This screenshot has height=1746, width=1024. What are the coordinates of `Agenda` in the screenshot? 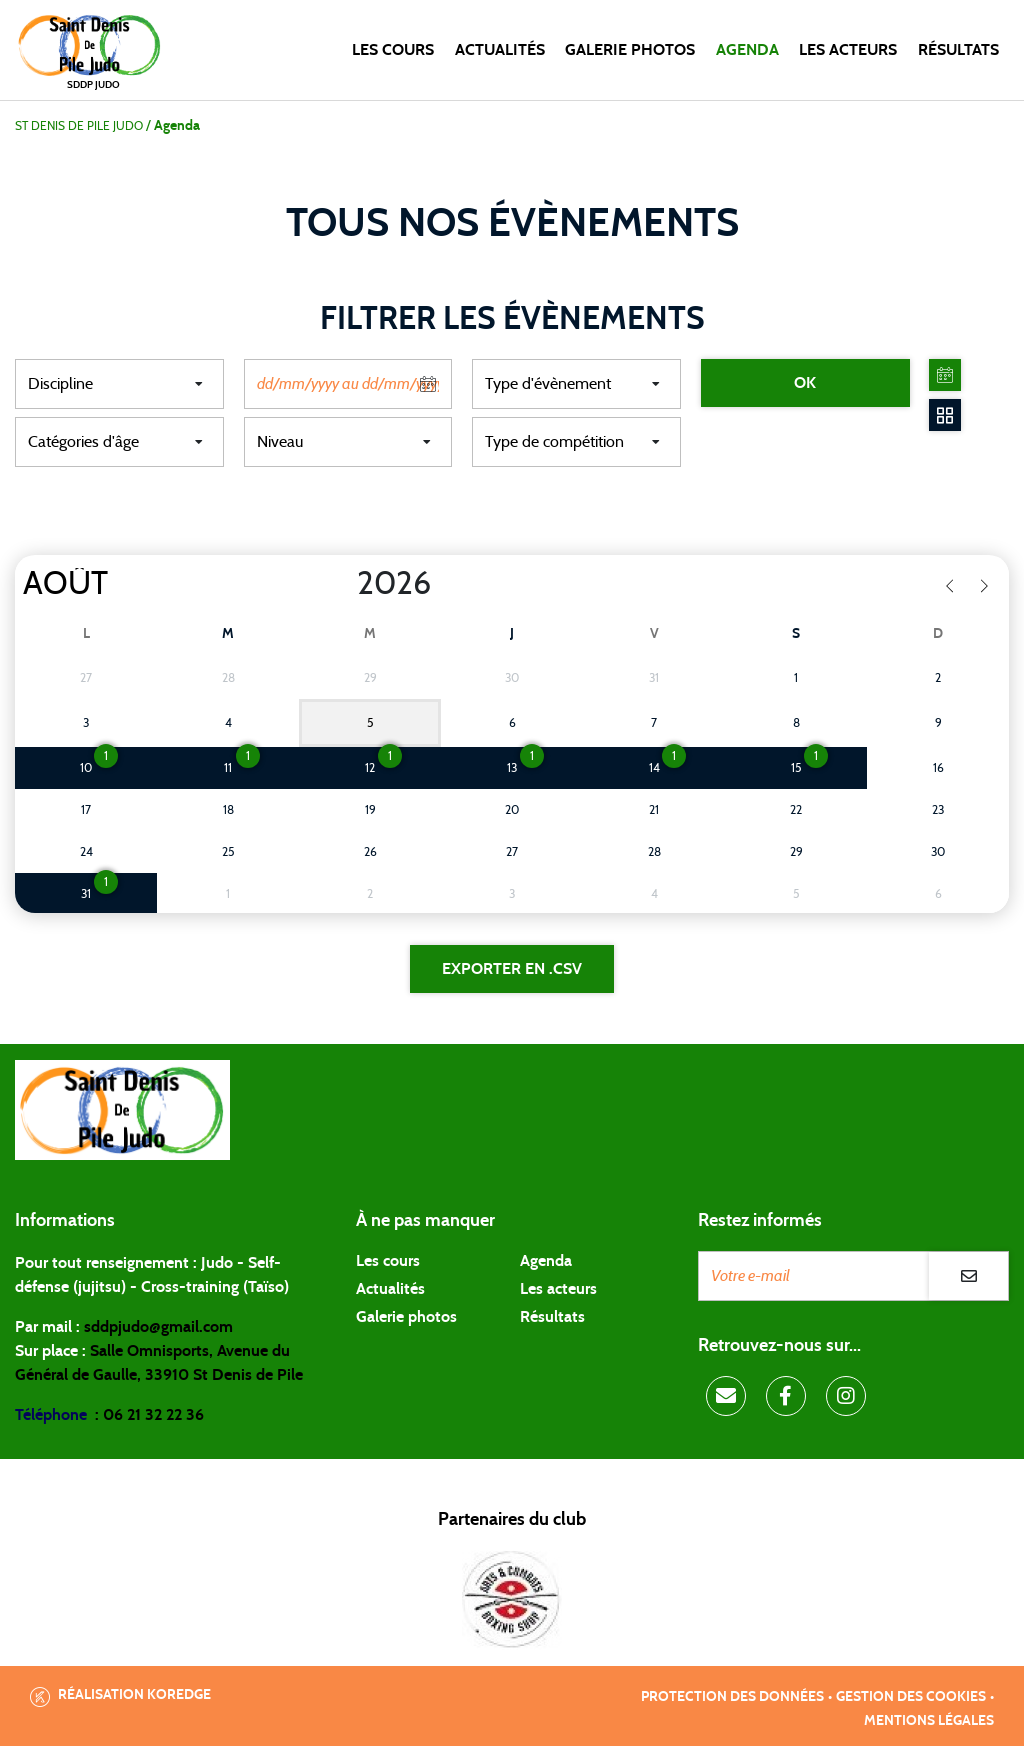 It's located at (747, 50).